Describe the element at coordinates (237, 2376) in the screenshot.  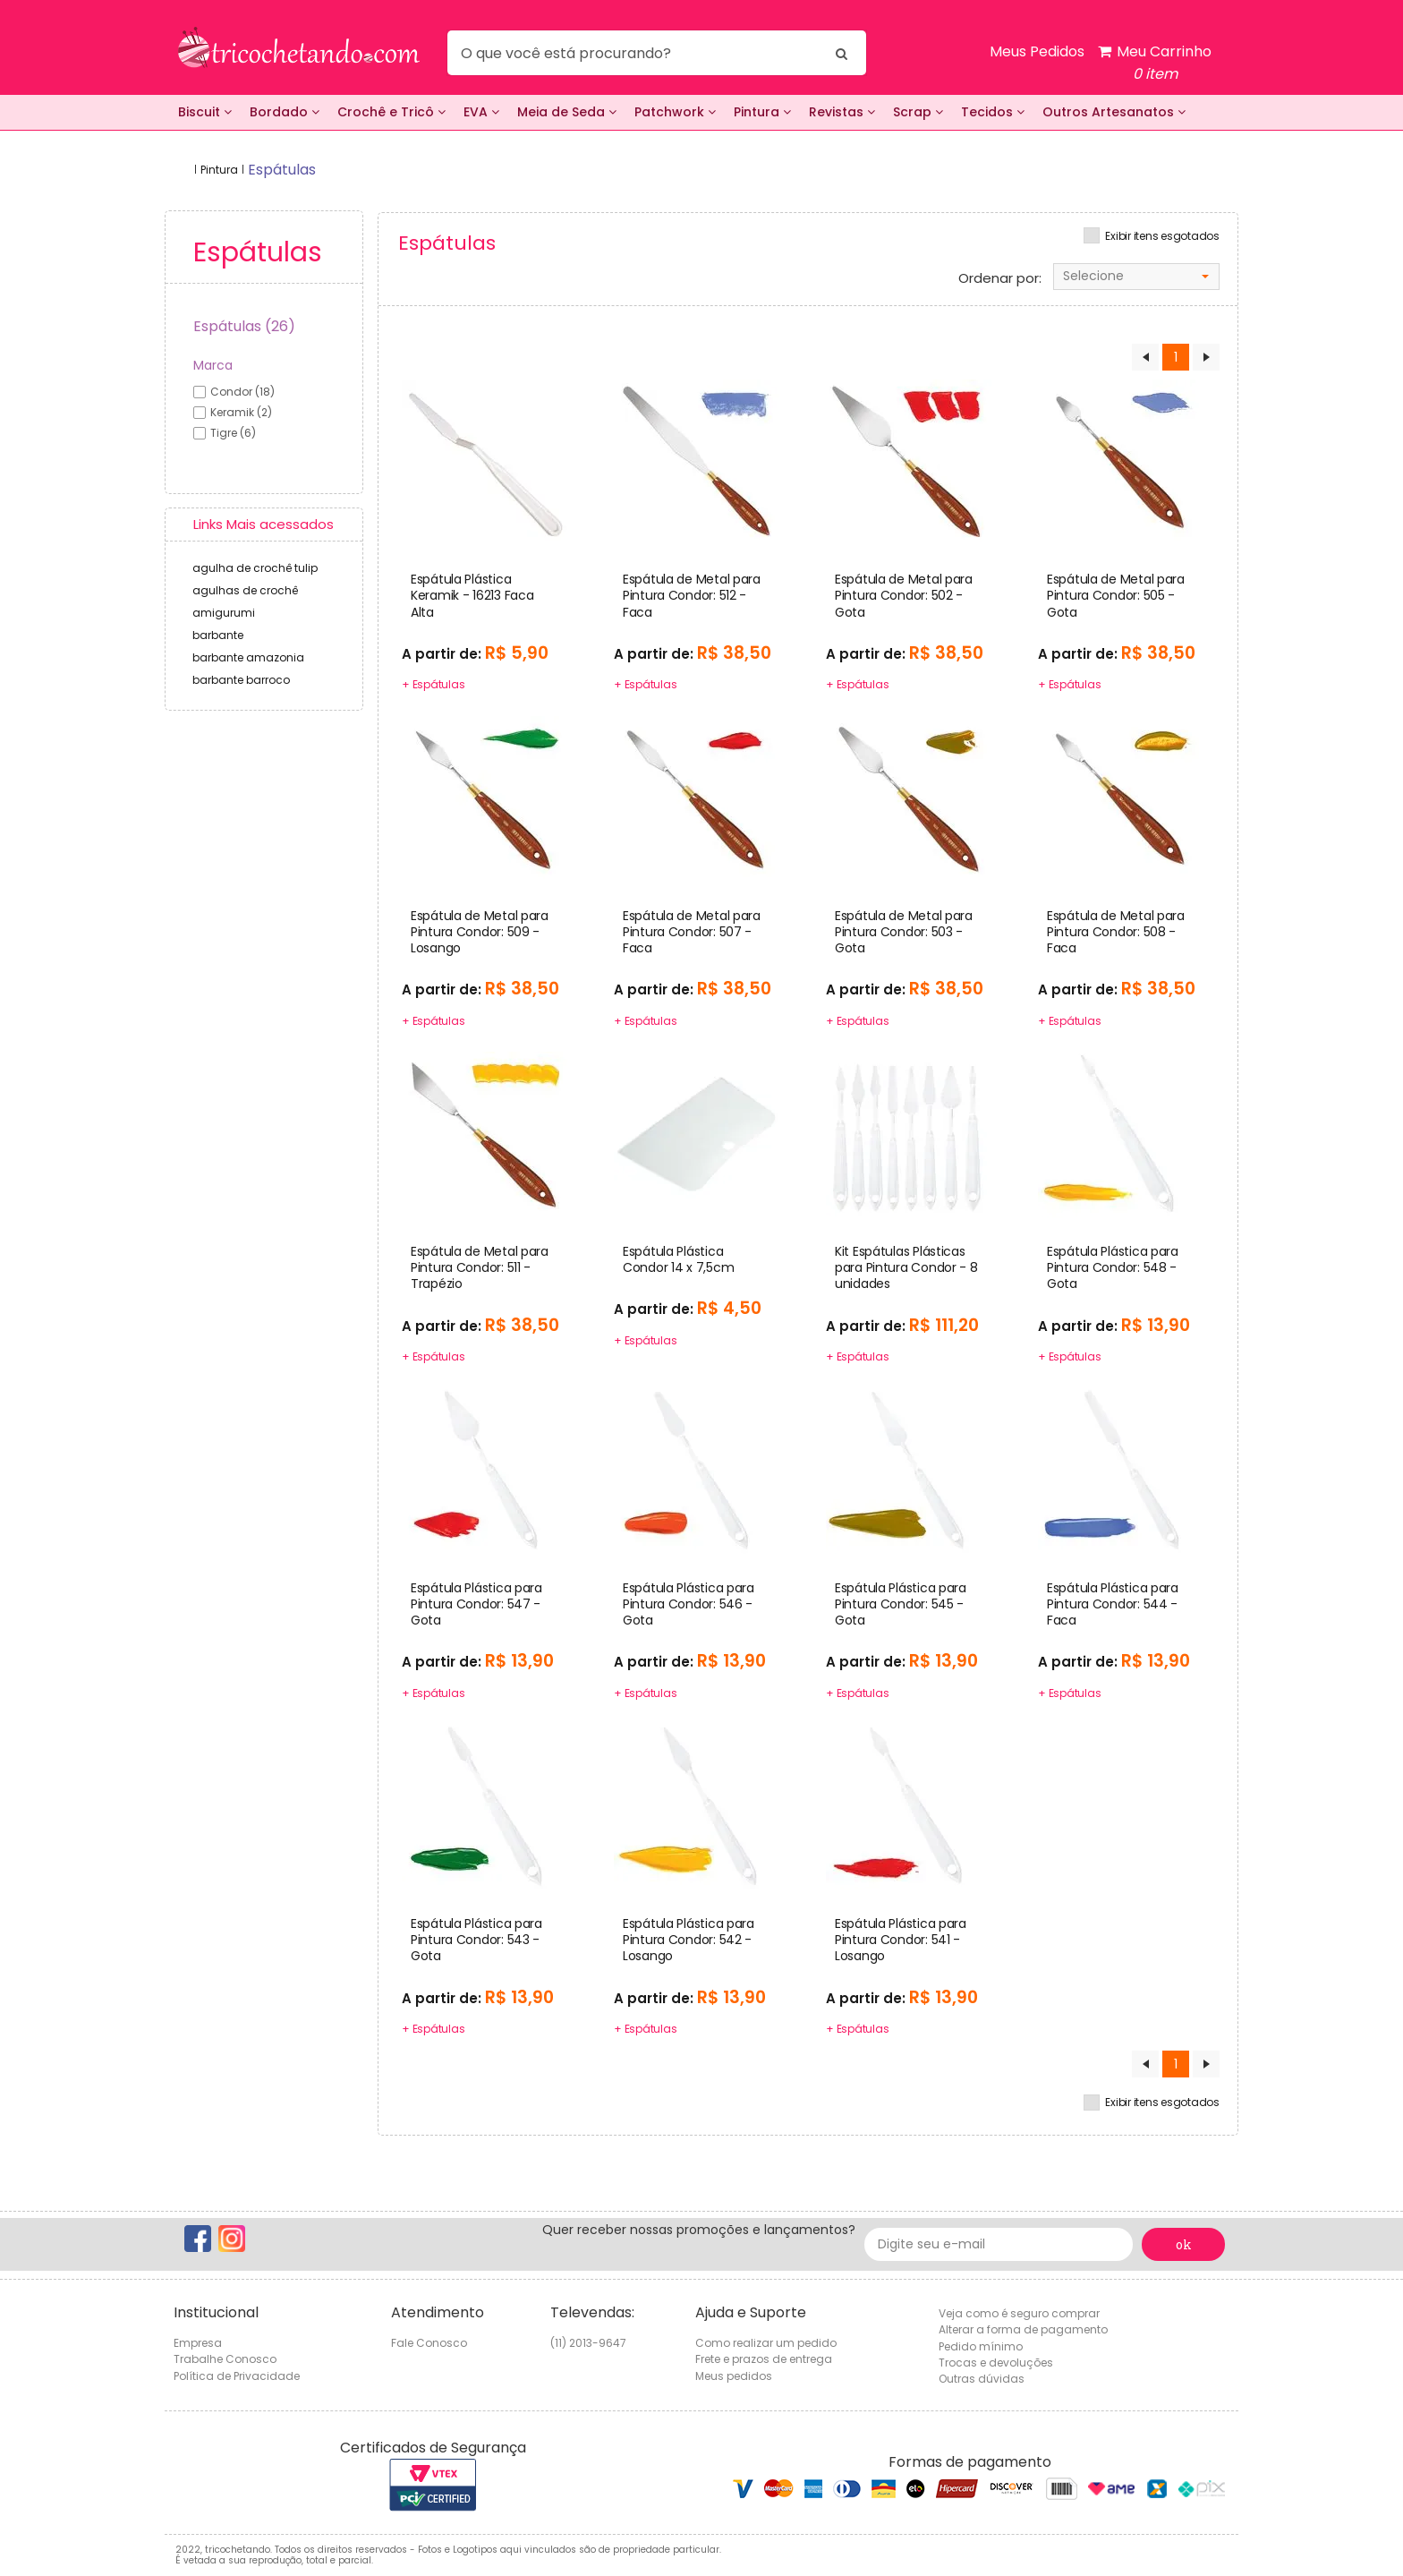
I see `Política de Privacidade` at that location.